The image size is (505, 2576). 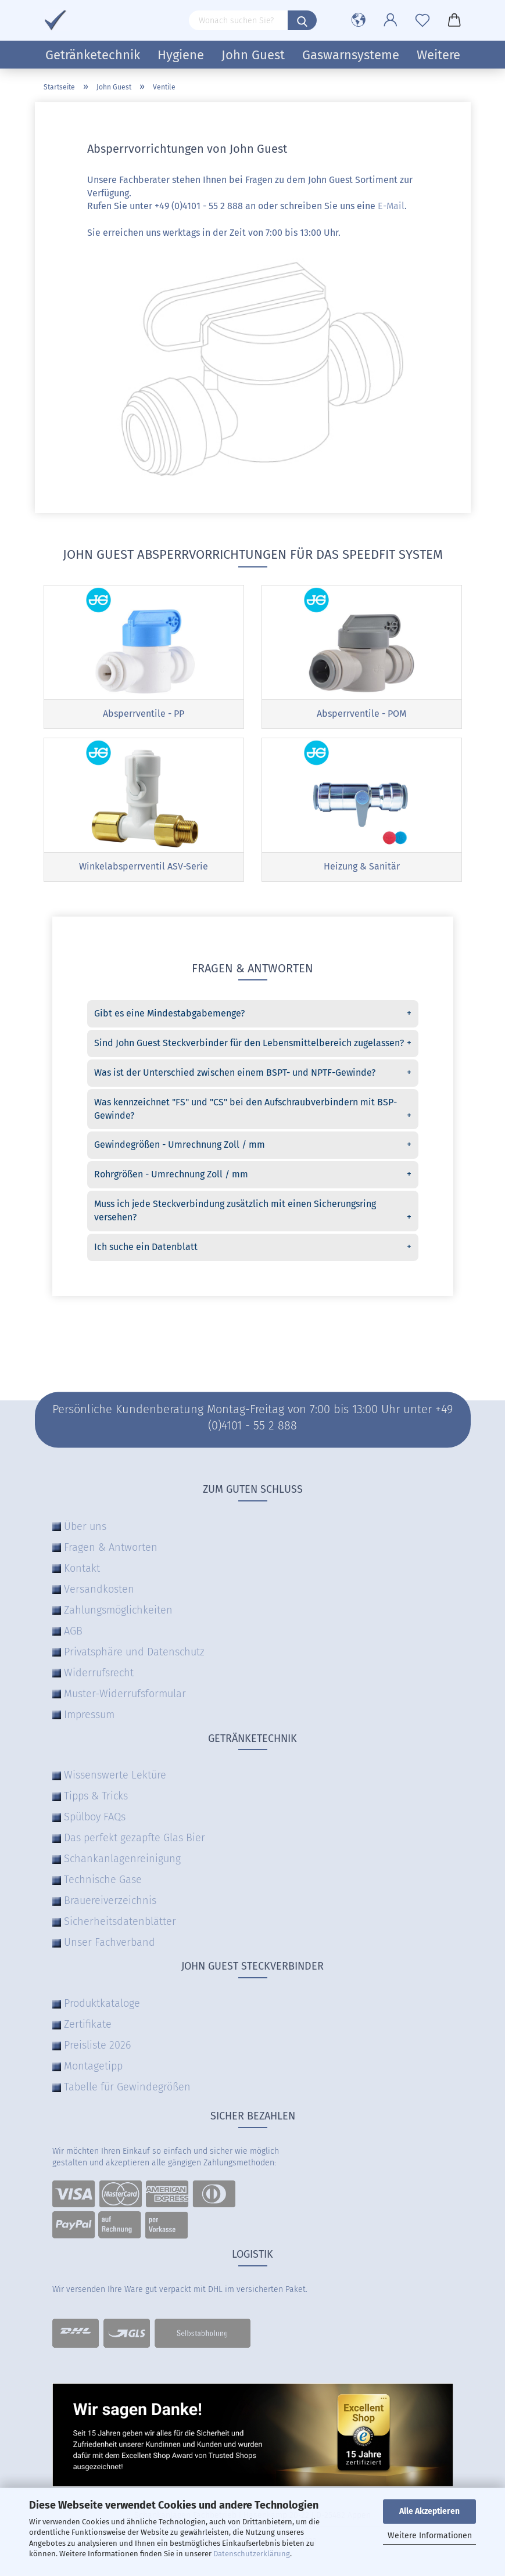 What do you see at coordinates (93, 2069) in the screenshot?
I see `Montagetipp` at bounding box center [93, 2069].